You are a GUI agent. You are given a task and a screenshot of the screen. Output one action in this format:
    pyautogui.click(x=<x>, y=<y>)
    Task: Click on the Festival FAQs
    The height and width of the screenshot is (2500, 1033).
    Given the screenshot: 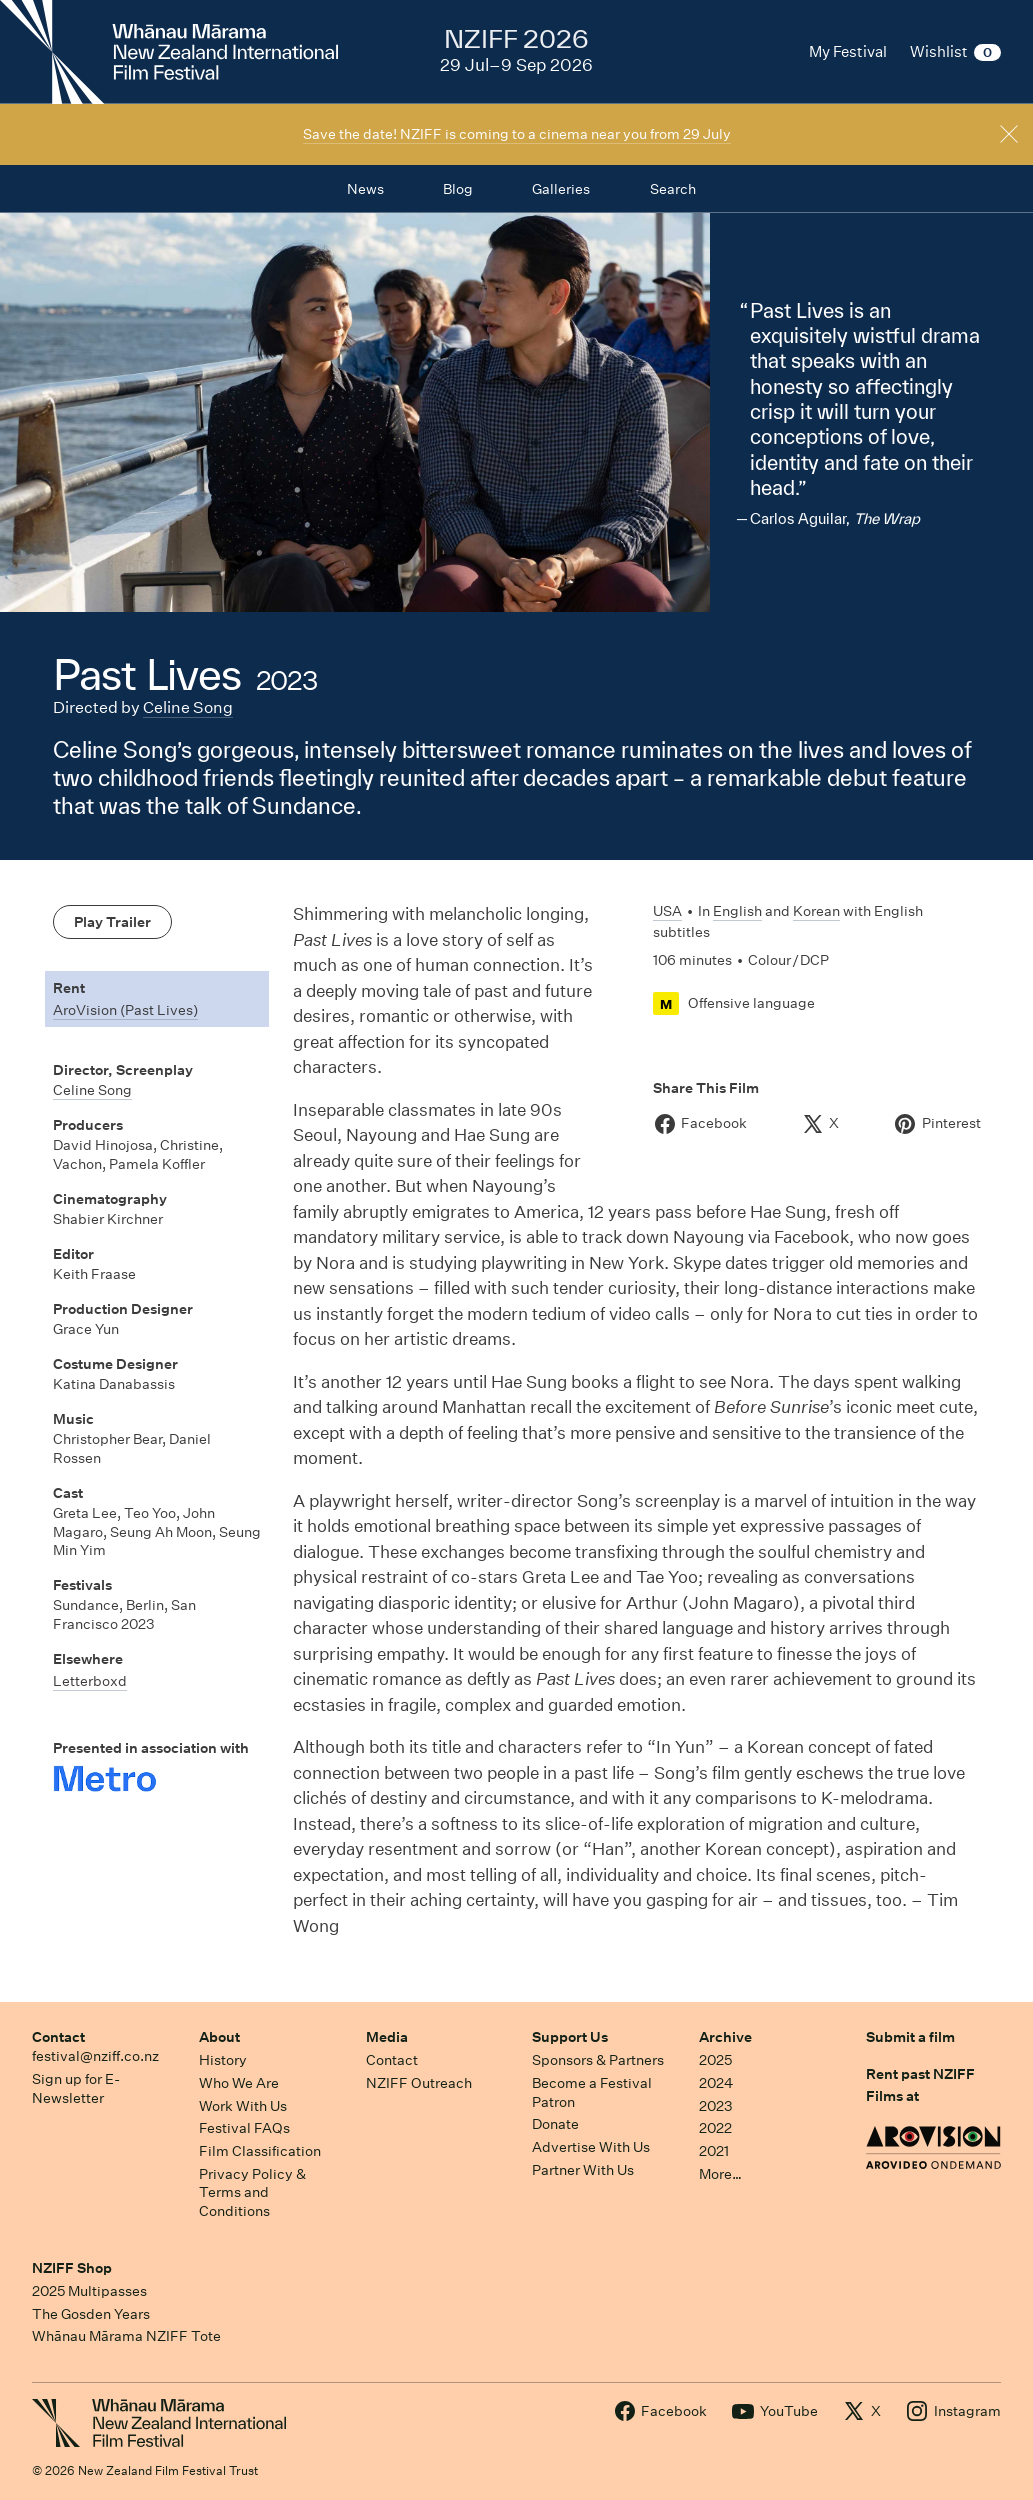 What is the action you would take?
    pyautogui.click(x=244, y=2128)
    